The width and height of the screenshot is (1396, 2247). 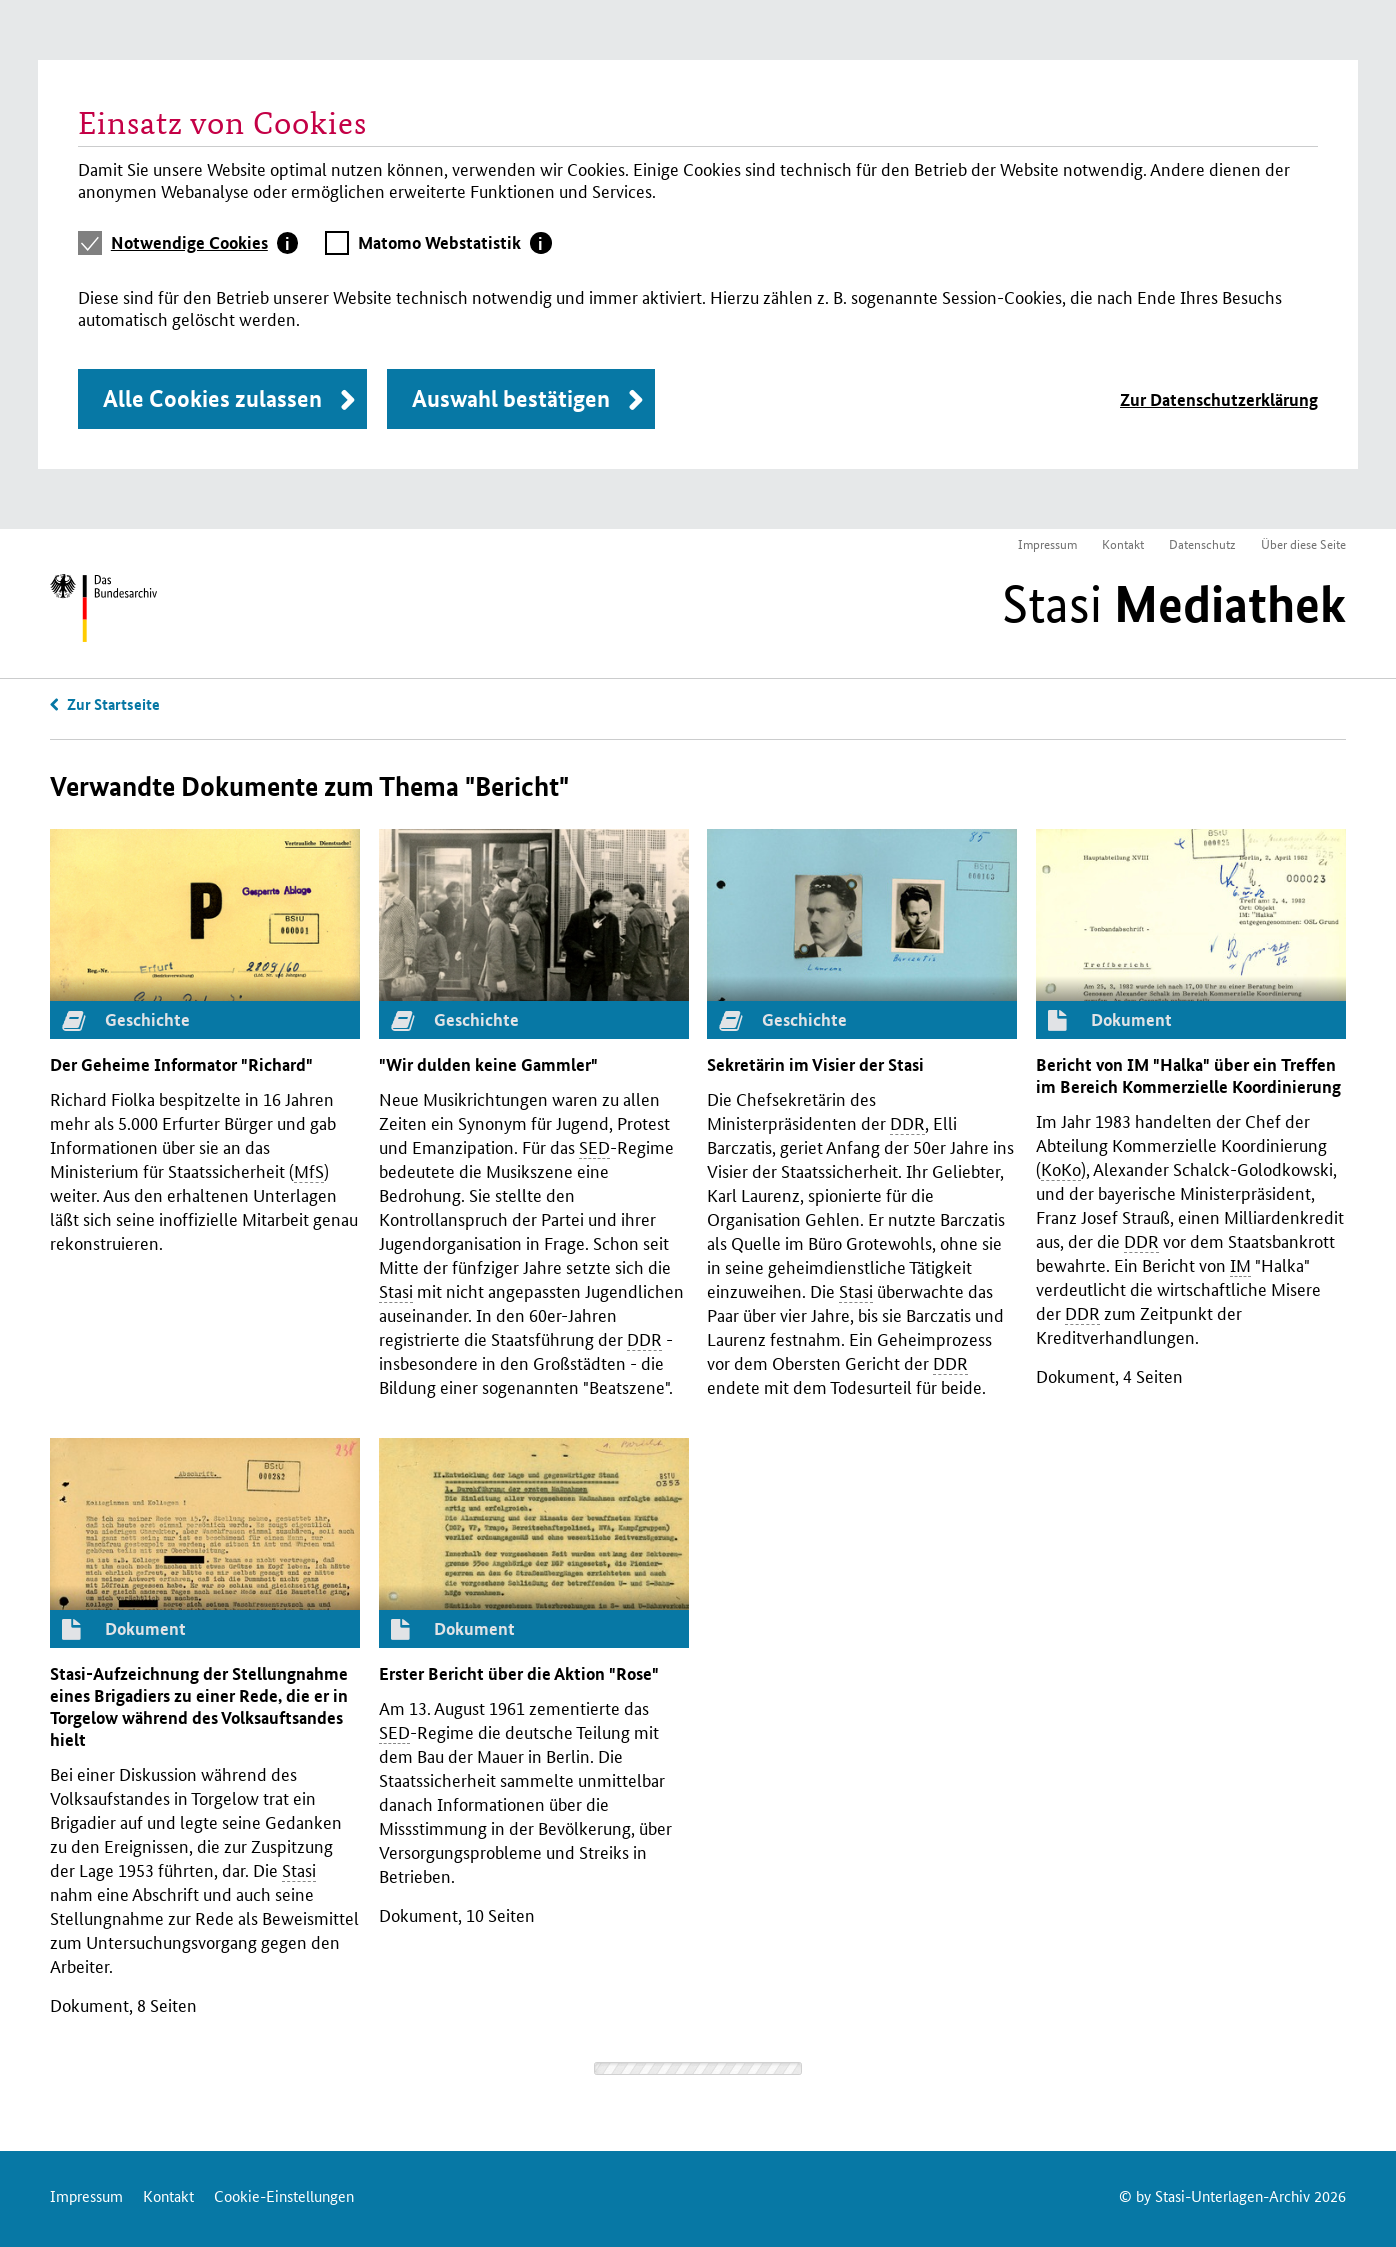 What do you see at coordinates (488, 1064) in the screenshot?
I see `"Wir dulden keine Gammler"` at bounding box center [488, 1064].